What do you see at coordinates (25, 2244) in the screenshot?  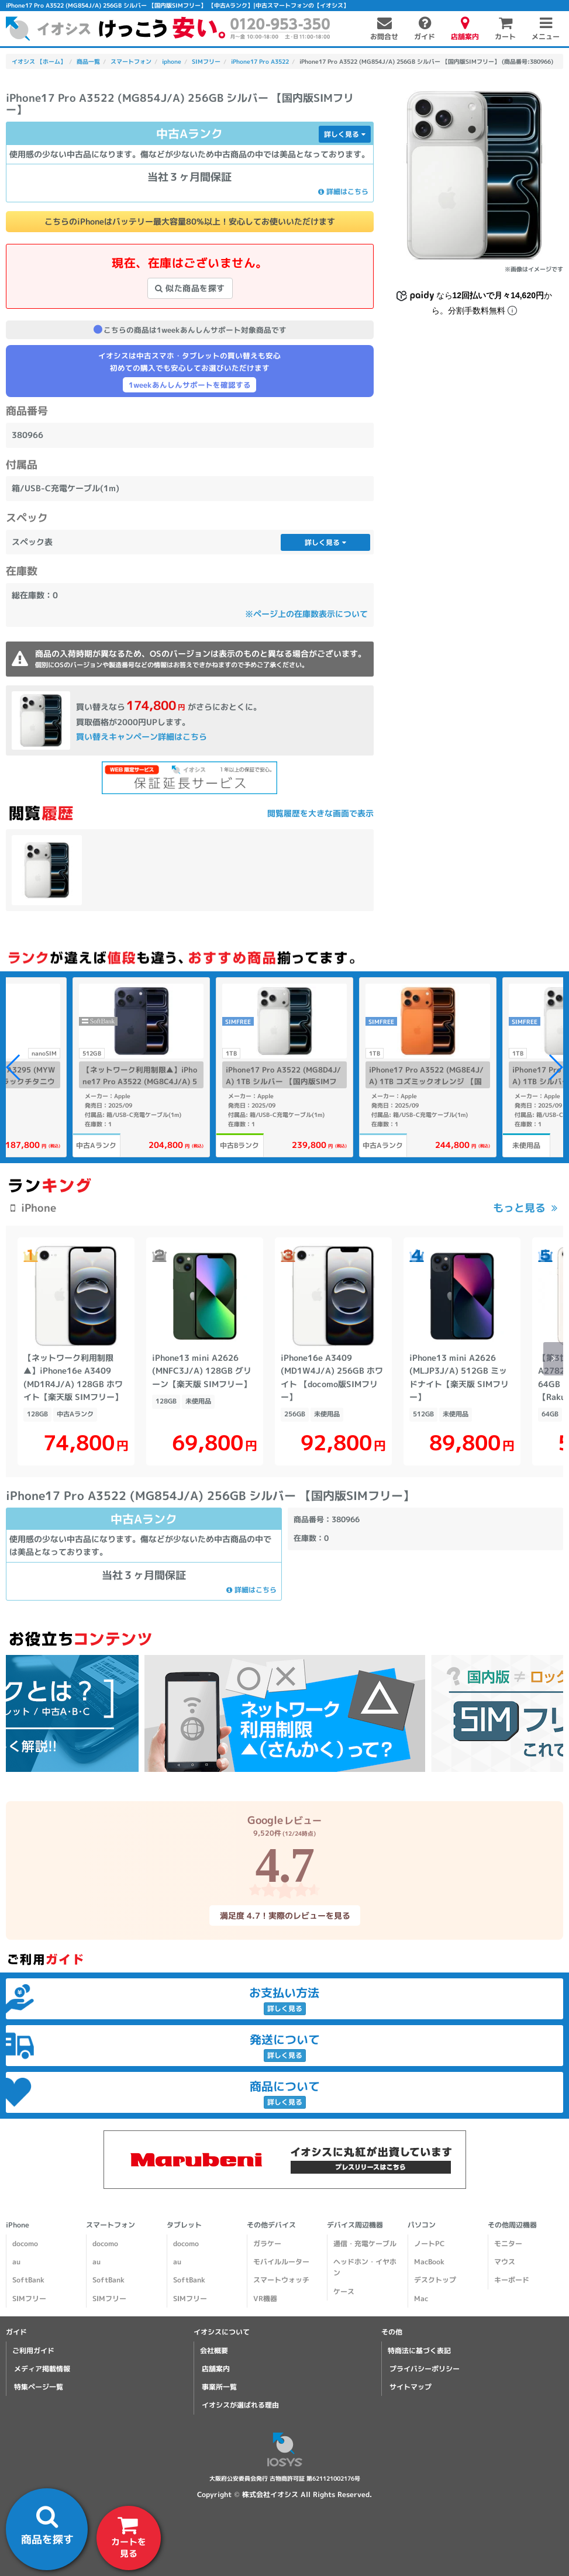 I see `docomo` at bounding box center [25, 2244].